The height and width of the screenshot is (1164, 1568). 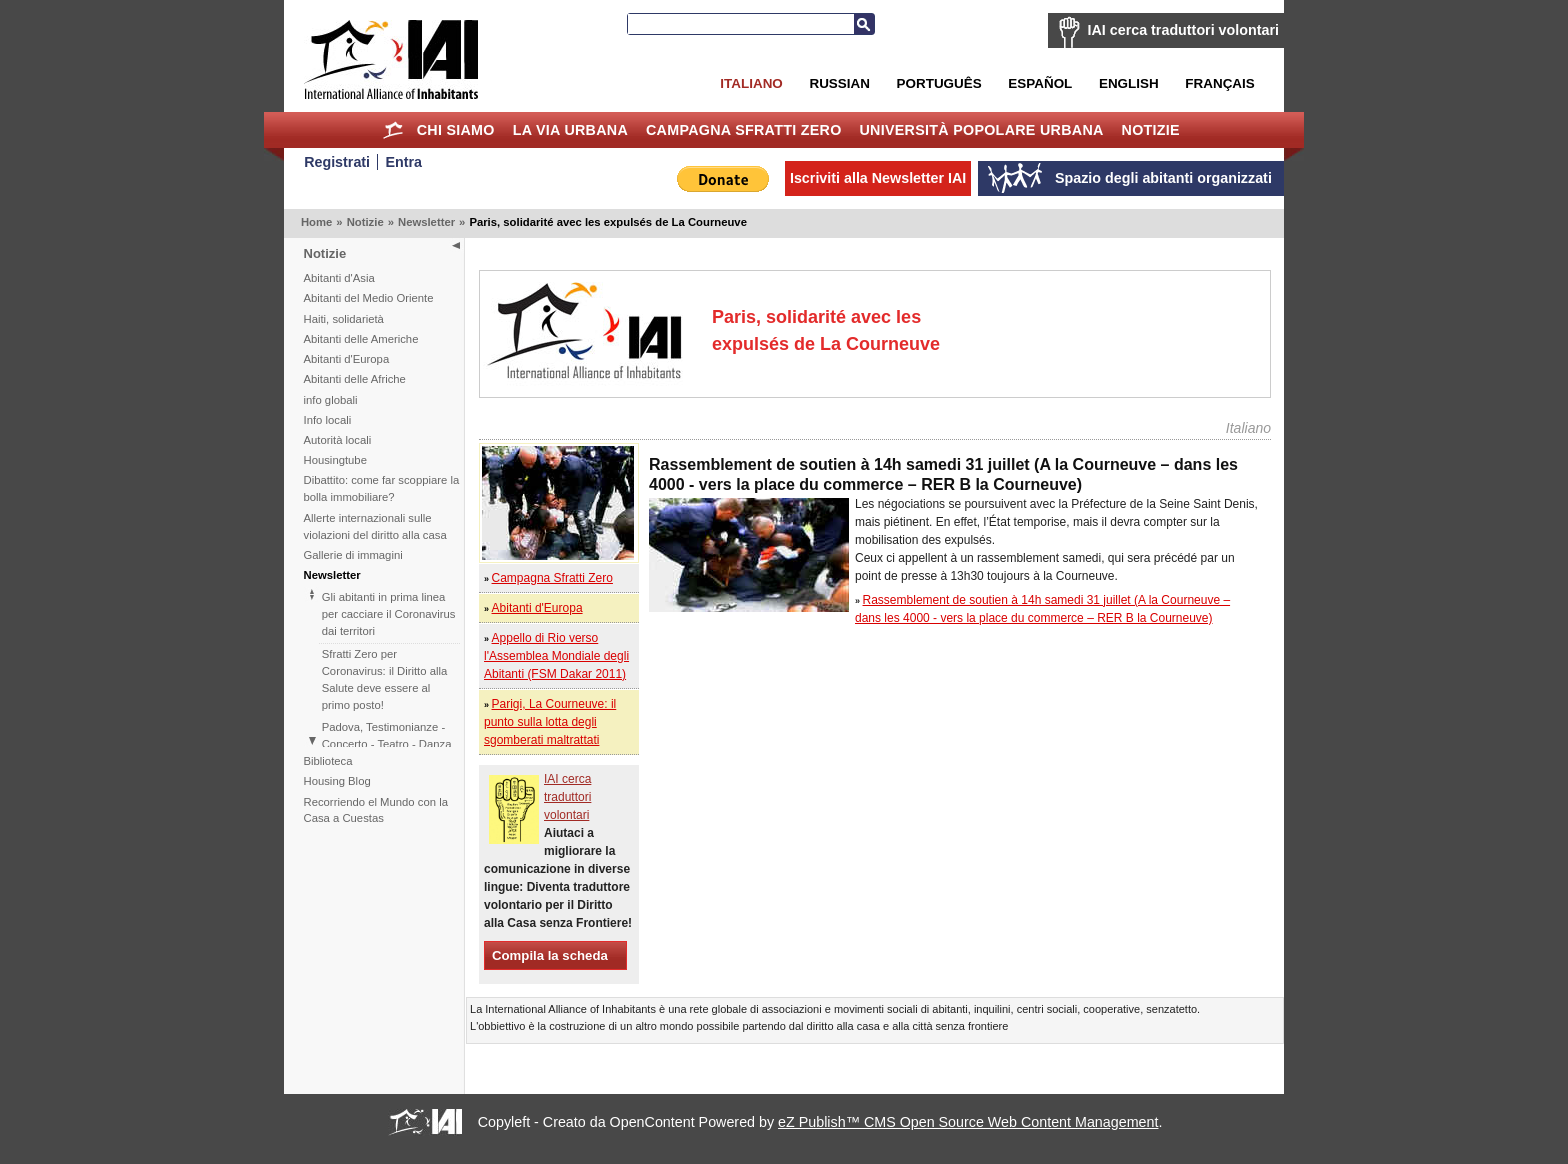 What do you see at coordinates (331, 400) in the screenshot?
I see `info globali` at bounding box center [331, 400].